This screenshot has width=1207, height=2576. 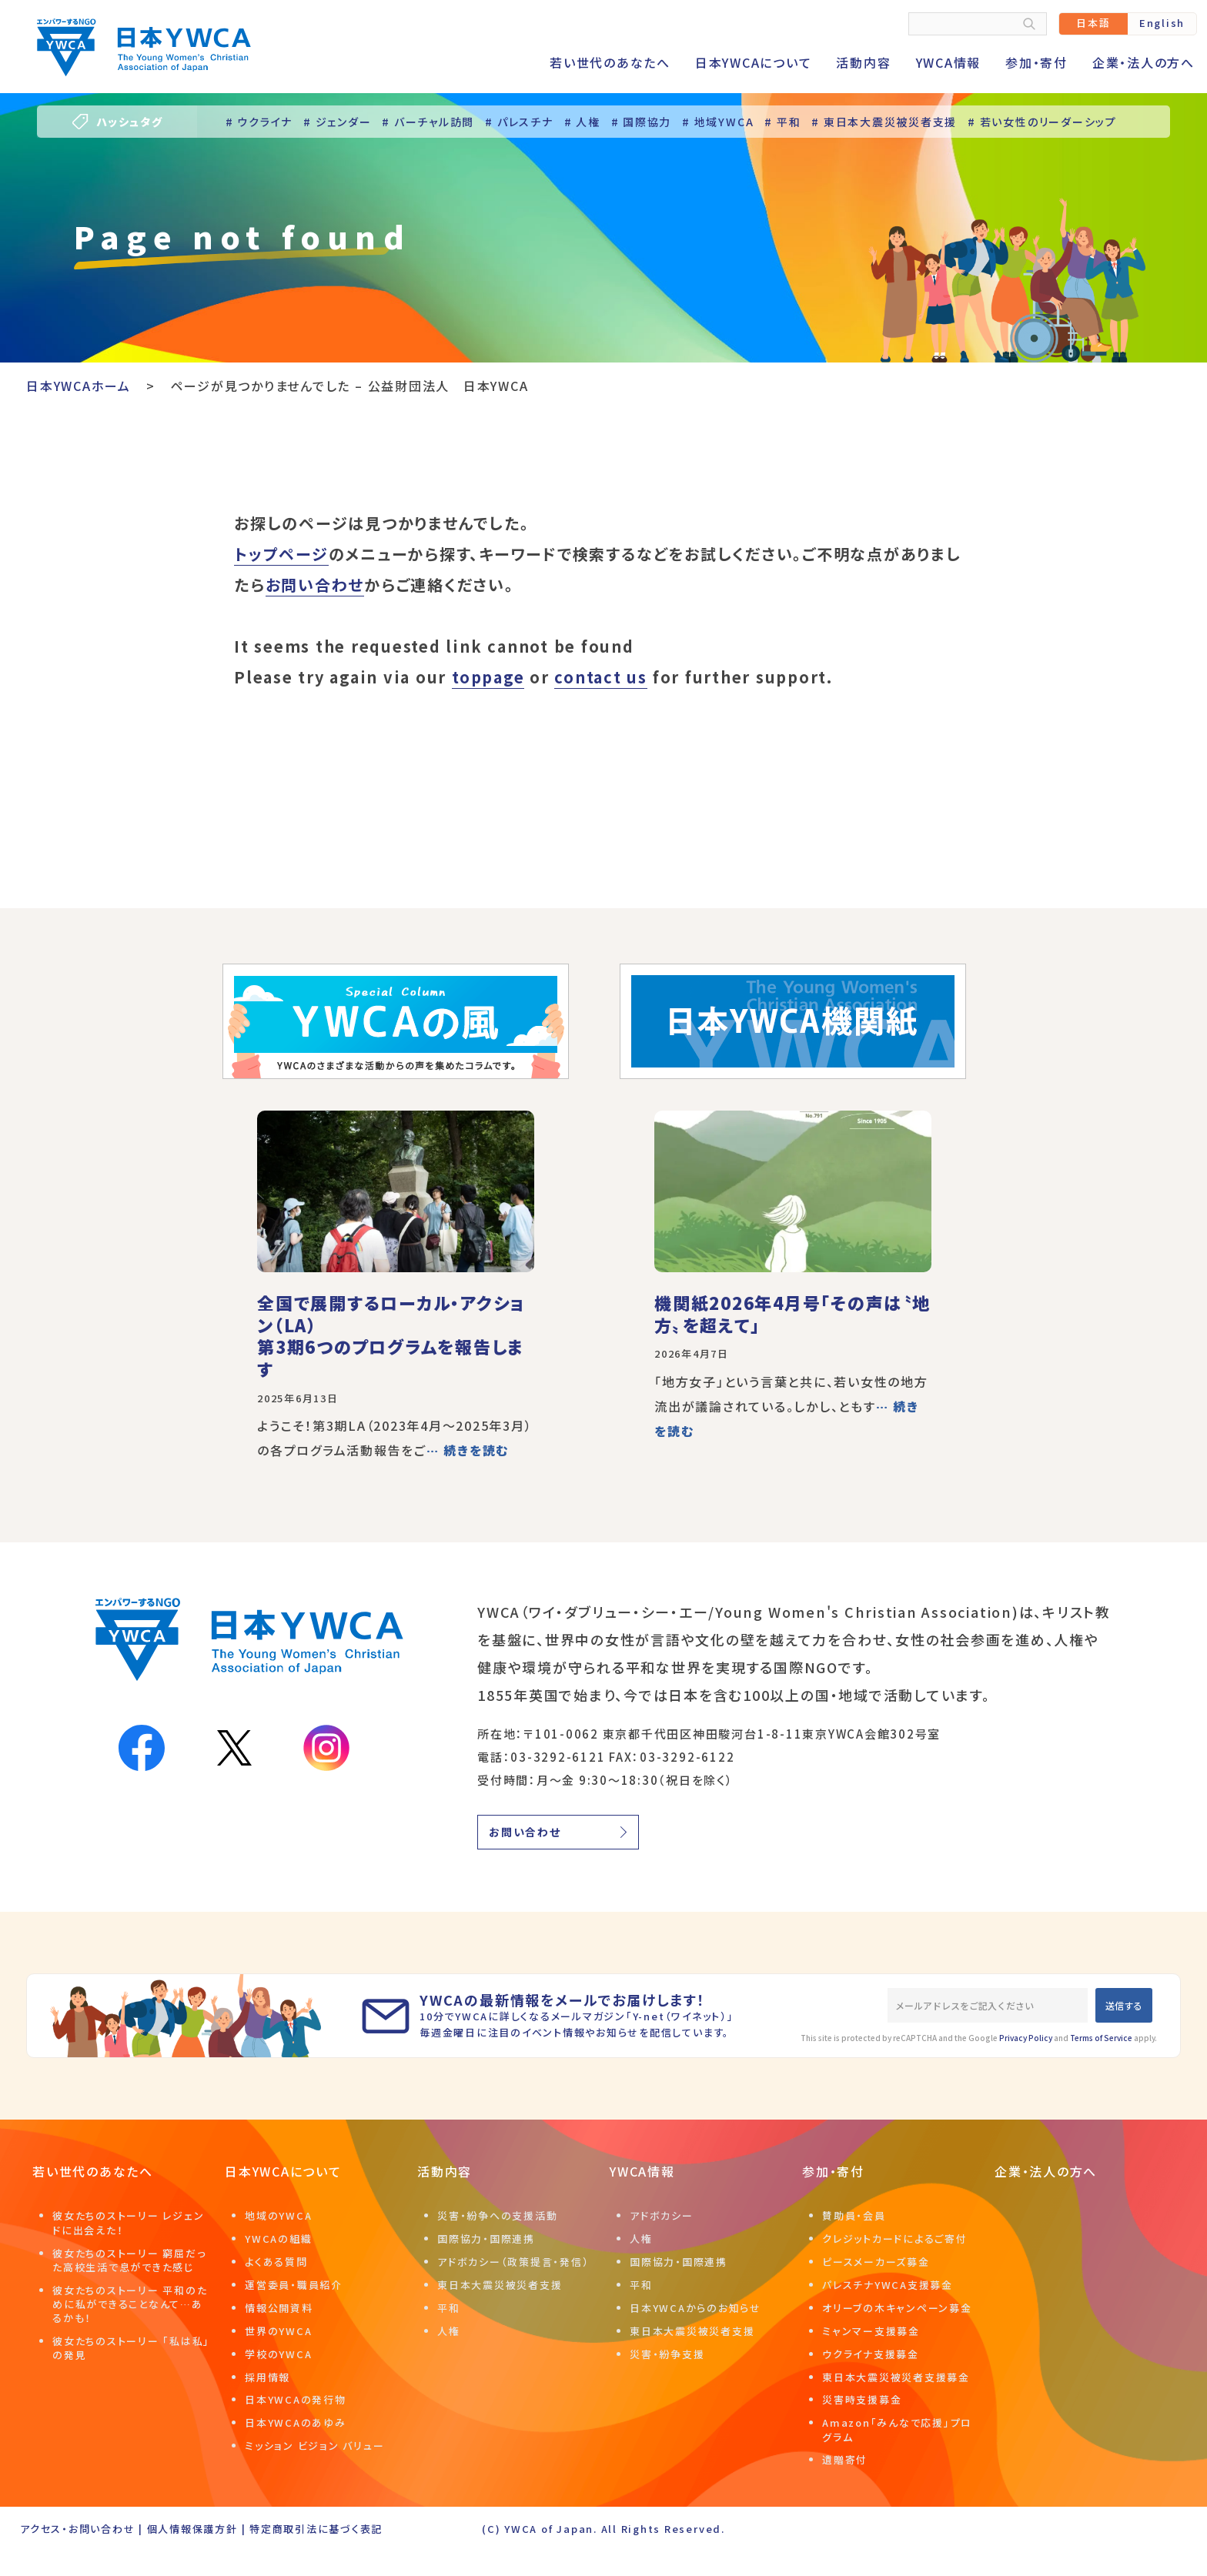 I want to click on 運営委員・職員紹介, so click(x=294, y=2284).